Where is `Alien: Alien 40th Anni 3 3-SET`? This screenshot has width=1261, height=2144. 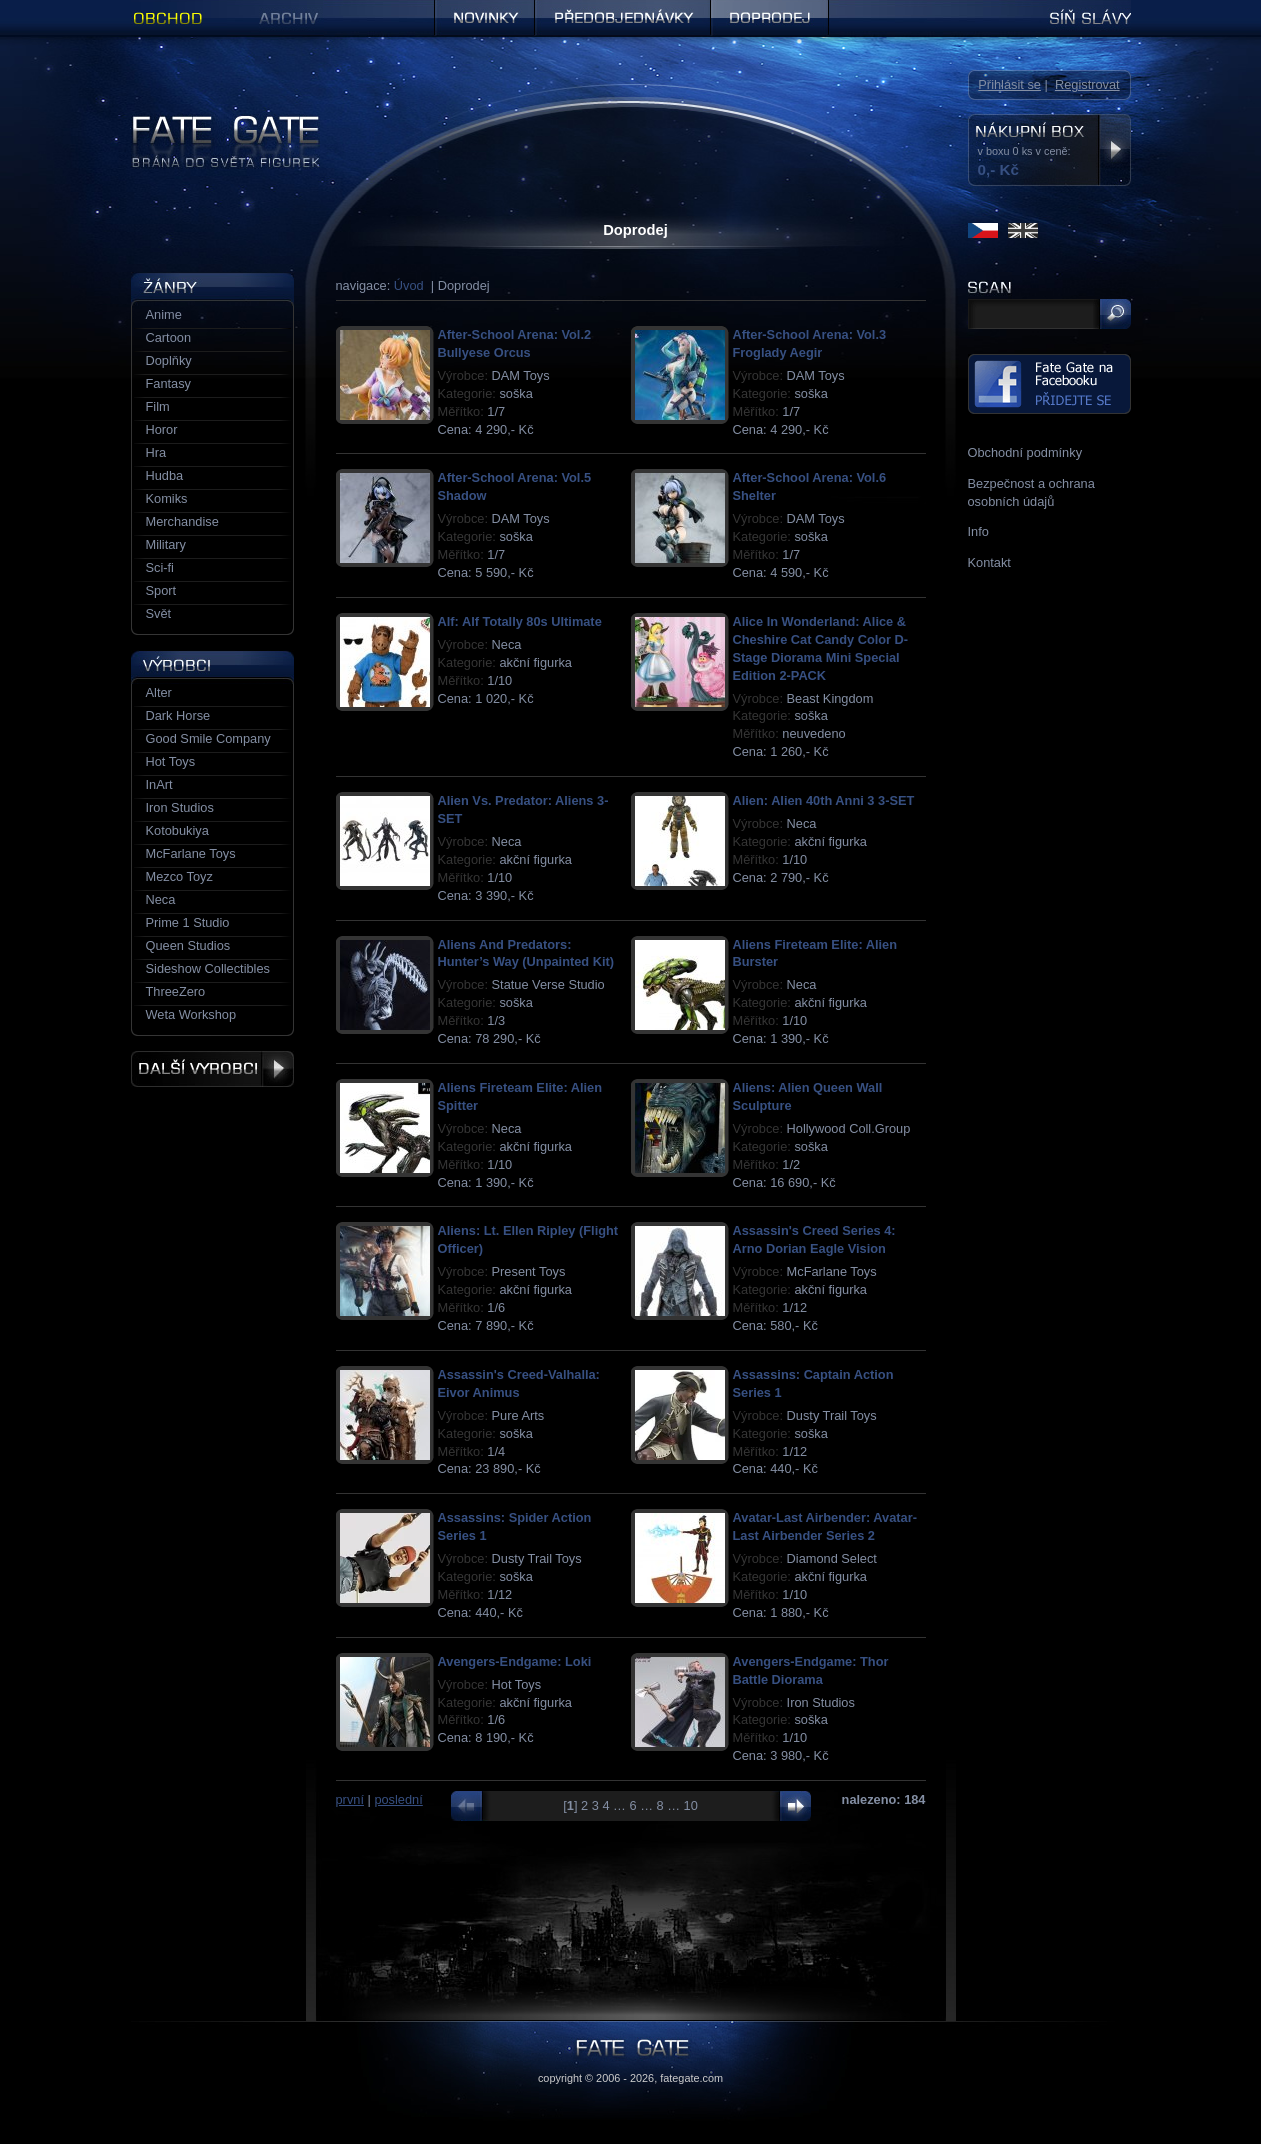 Alien: Alien 40th Anni 3 3-SET is located at coordinates (824, 800).